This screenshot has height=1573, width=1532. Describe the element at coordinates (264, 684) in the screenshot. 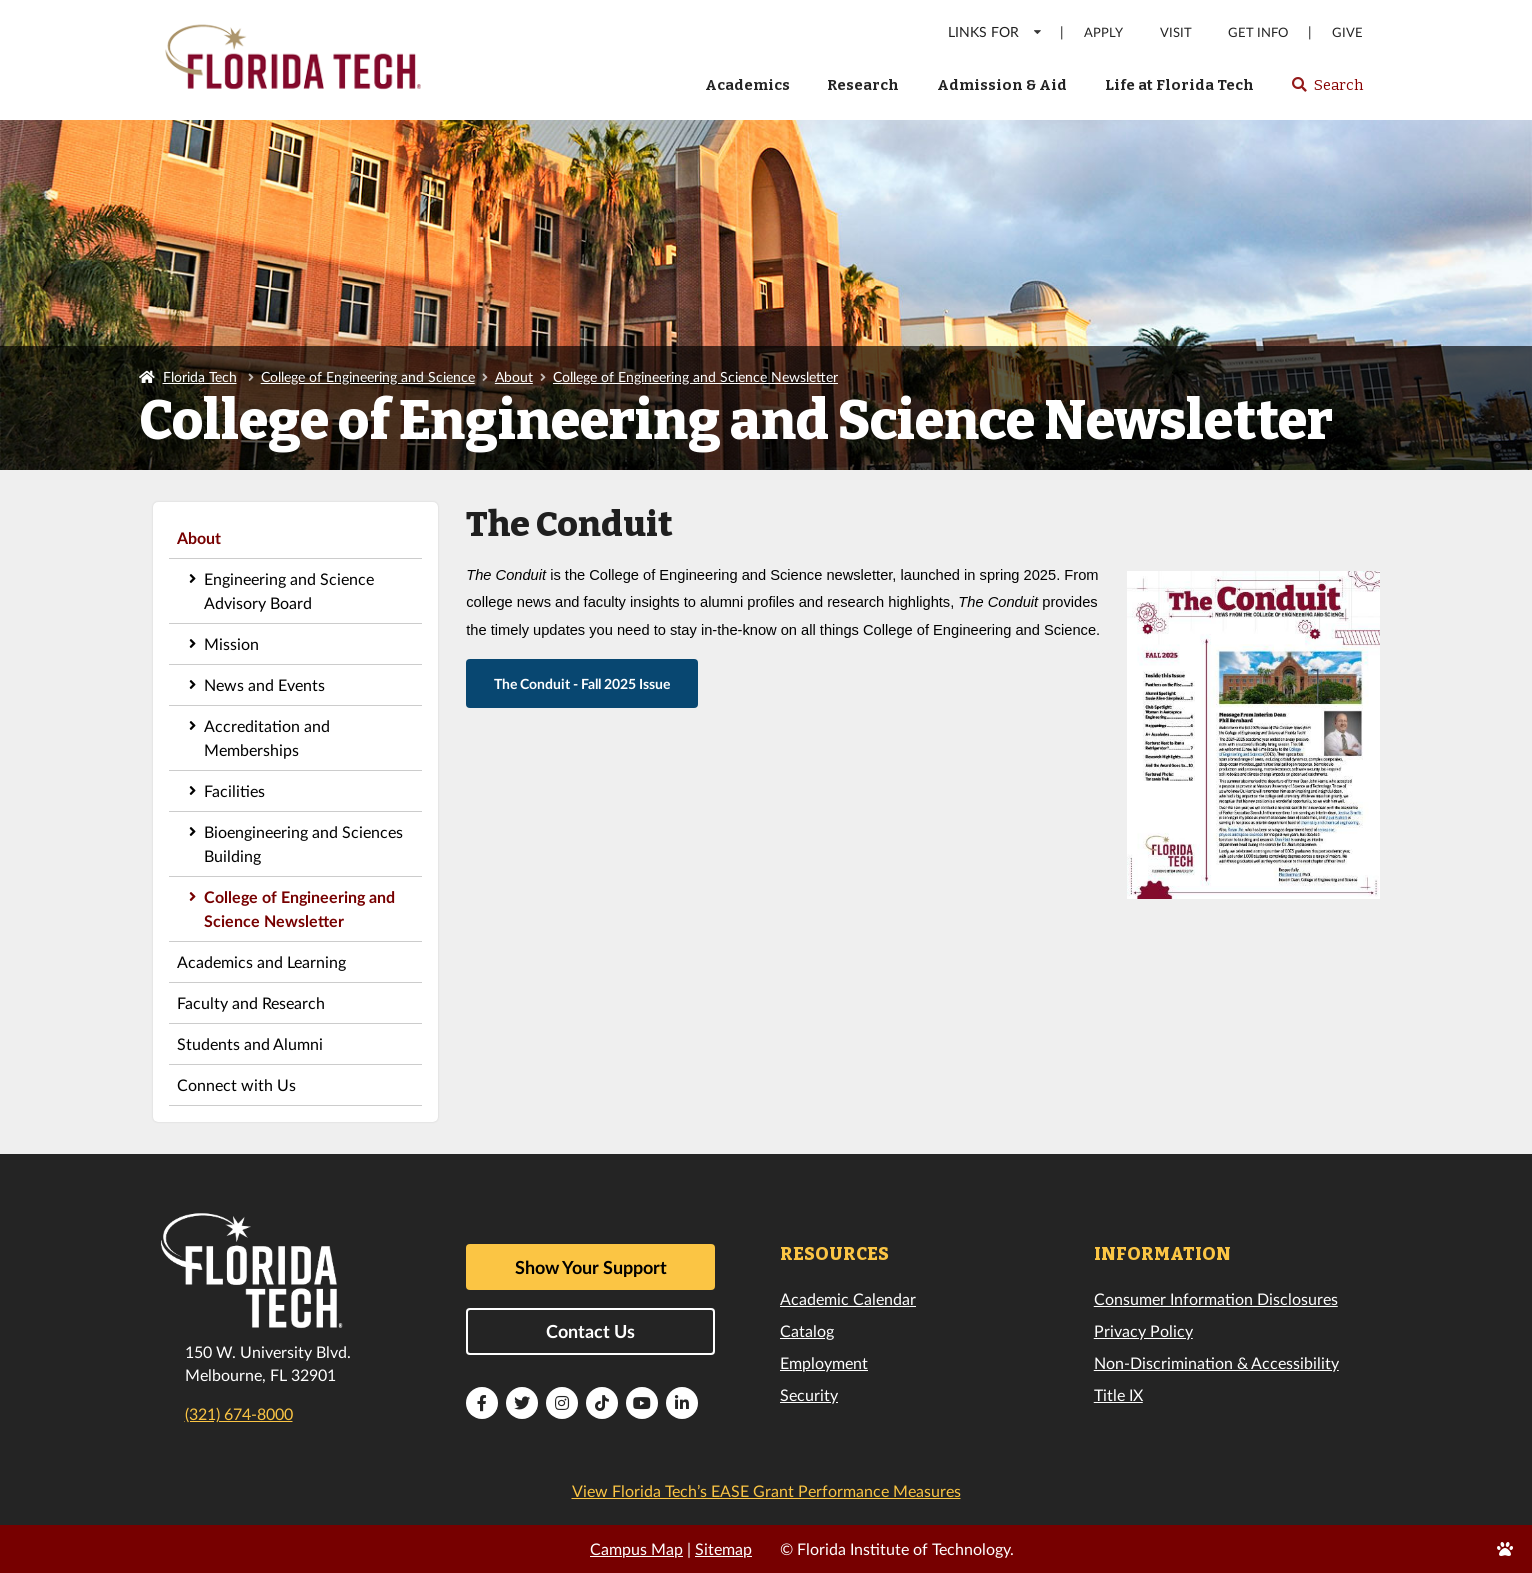

I see `News and Events` at that location.